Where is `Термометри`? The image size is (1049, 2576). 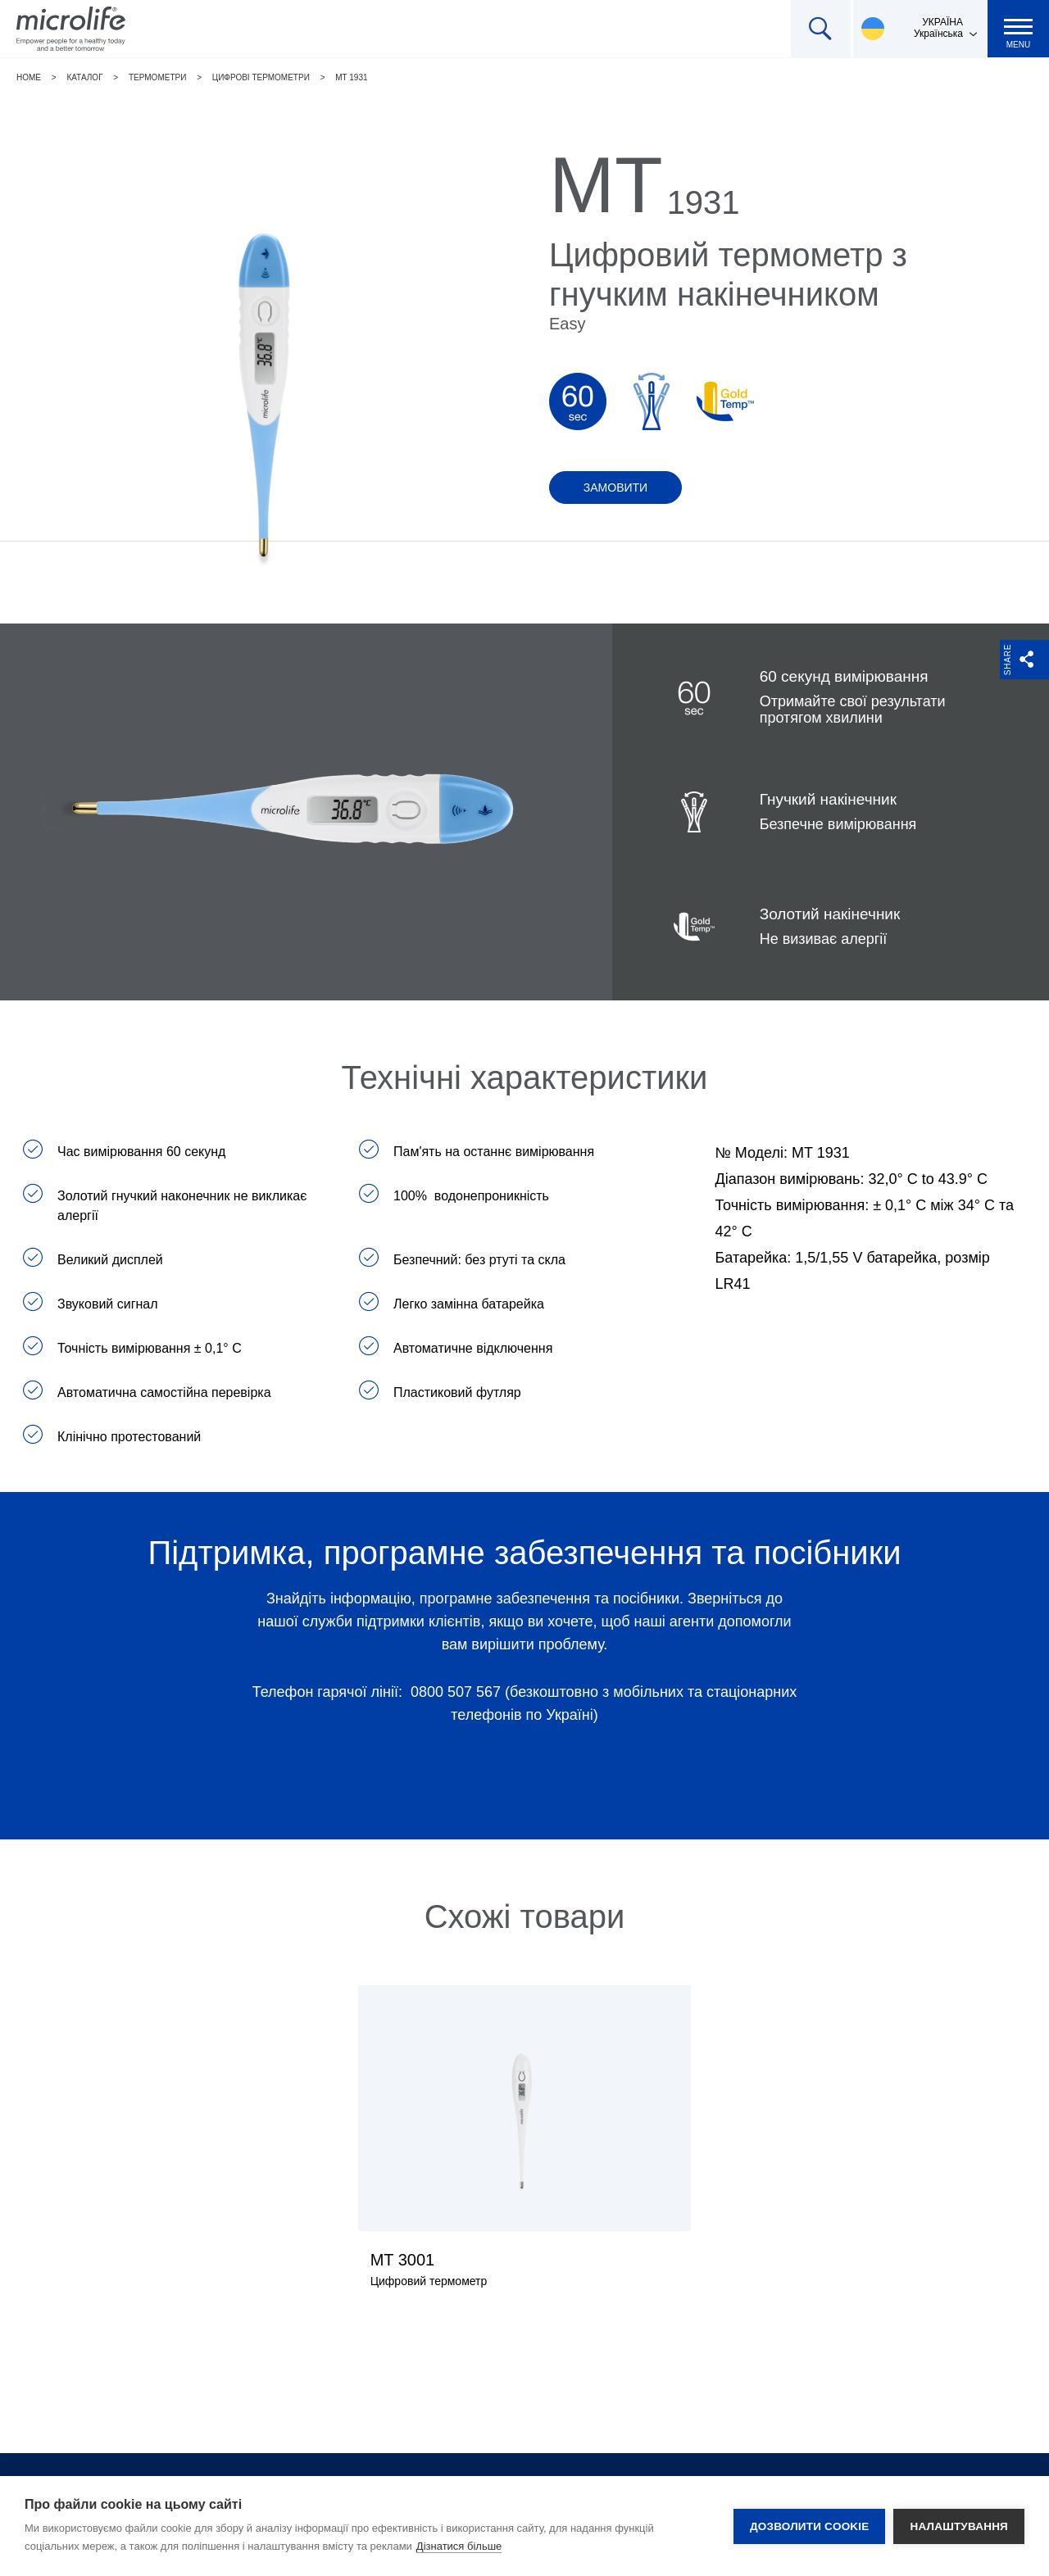 Термометри is located at coordinates (157, 77).